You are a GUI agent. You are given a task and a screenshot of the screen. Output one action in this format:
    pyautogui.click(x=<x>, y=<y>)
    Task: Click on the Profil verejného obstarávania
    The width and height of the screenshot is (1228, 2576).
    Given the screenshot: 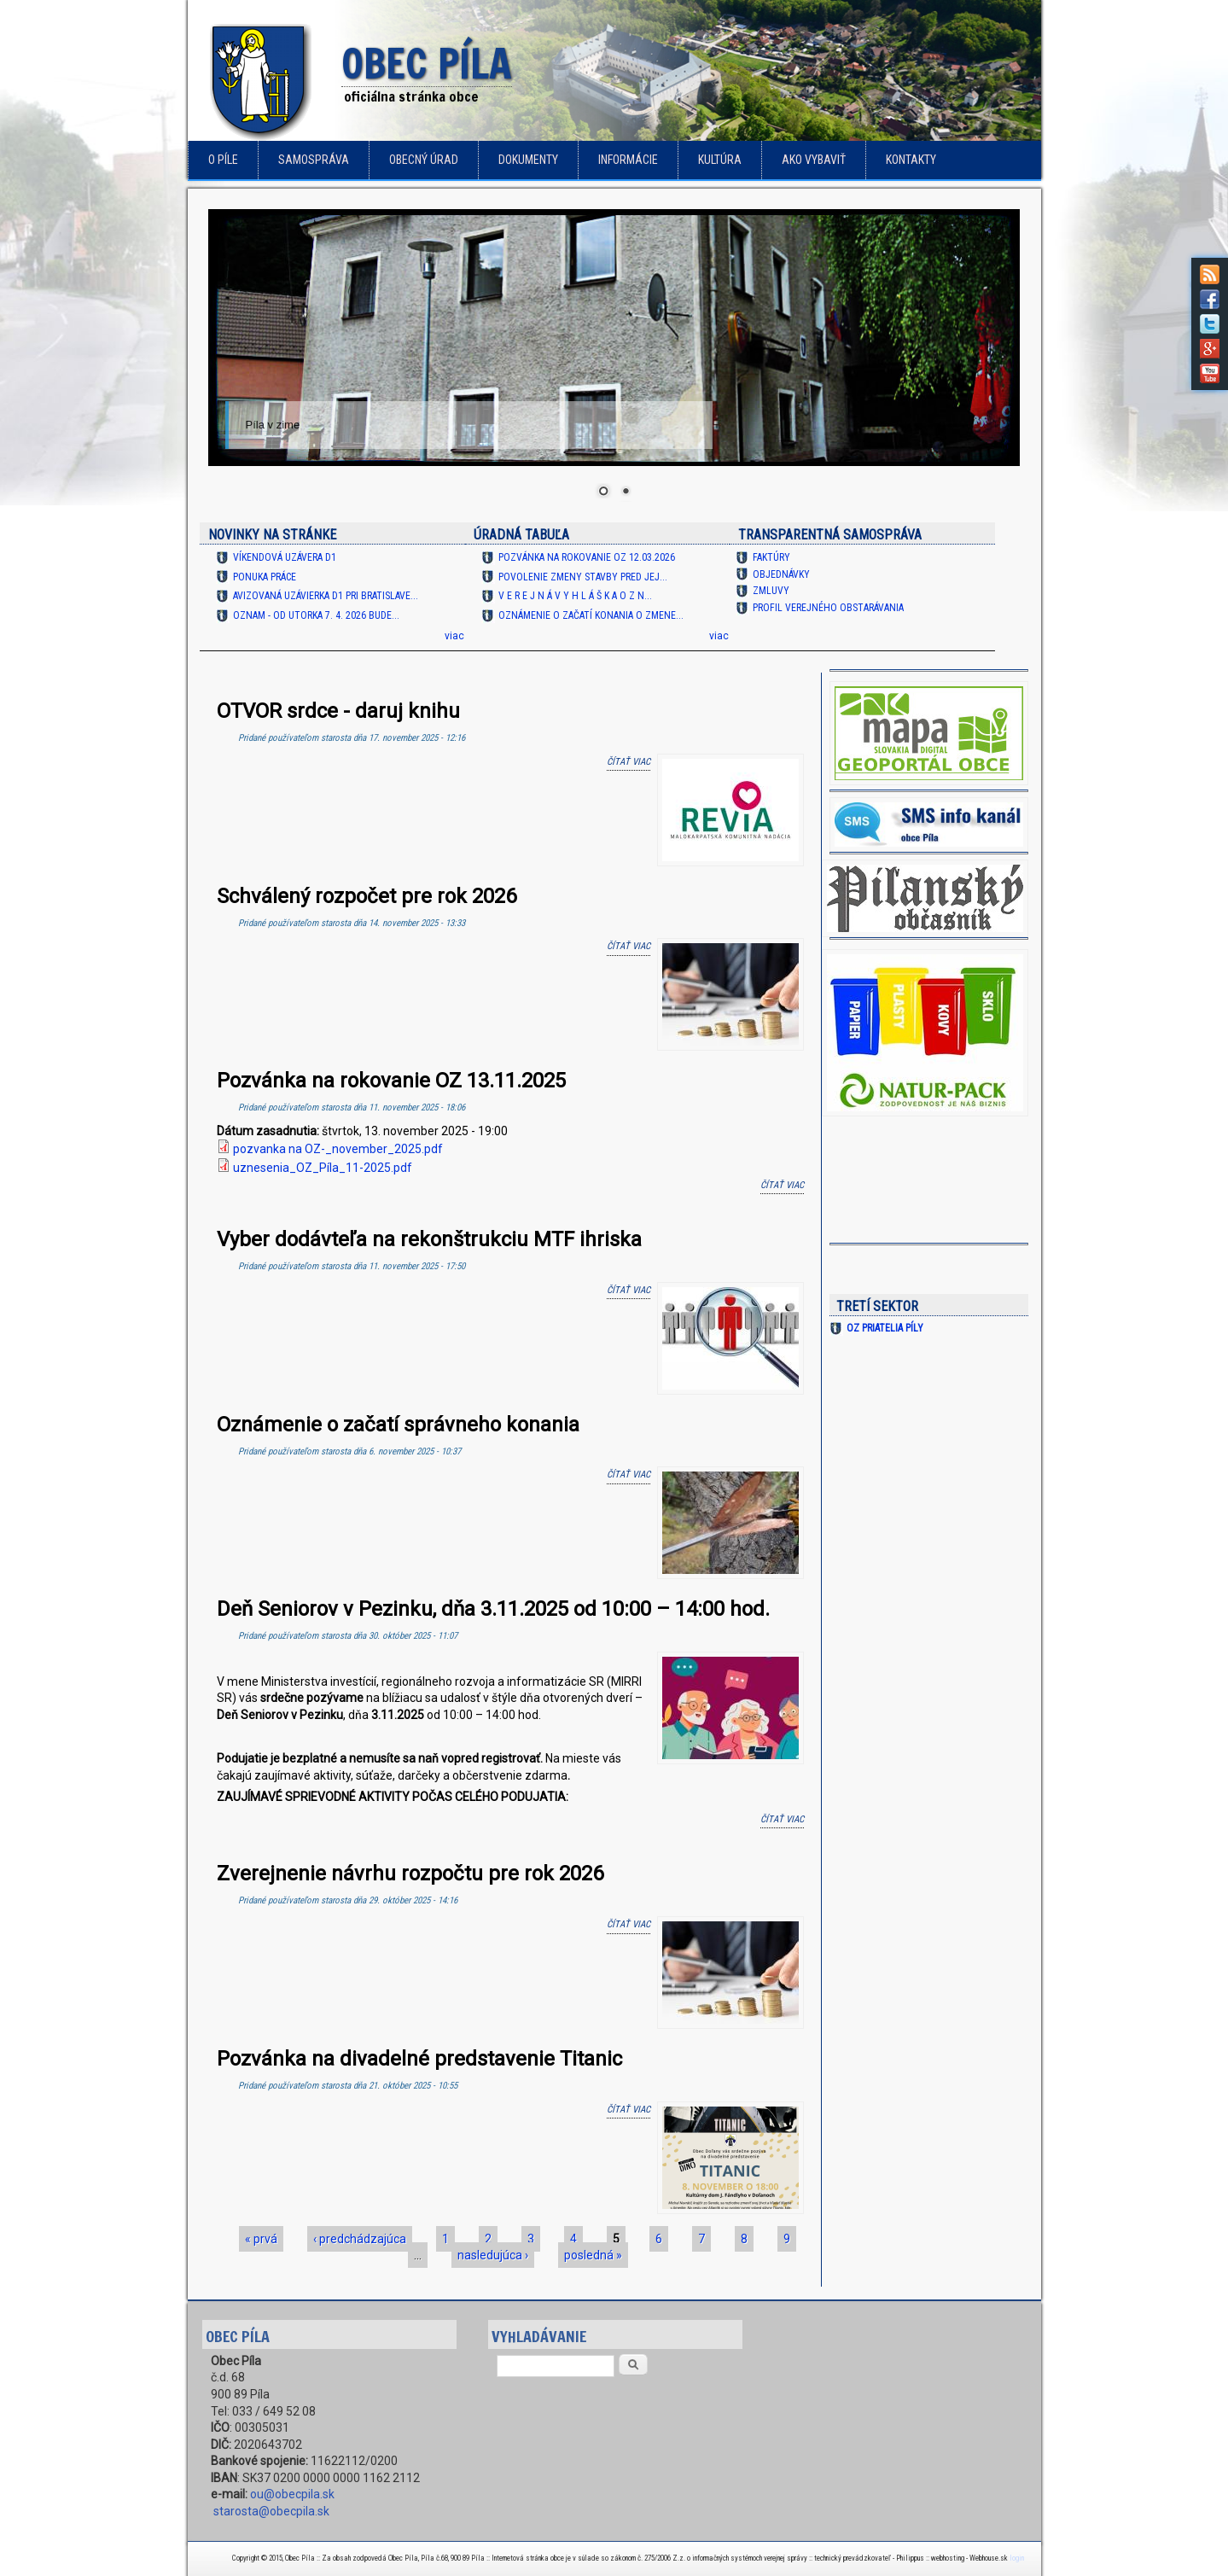 What is the action you would take?
    pyautogui.click(x=828, y=608)
    